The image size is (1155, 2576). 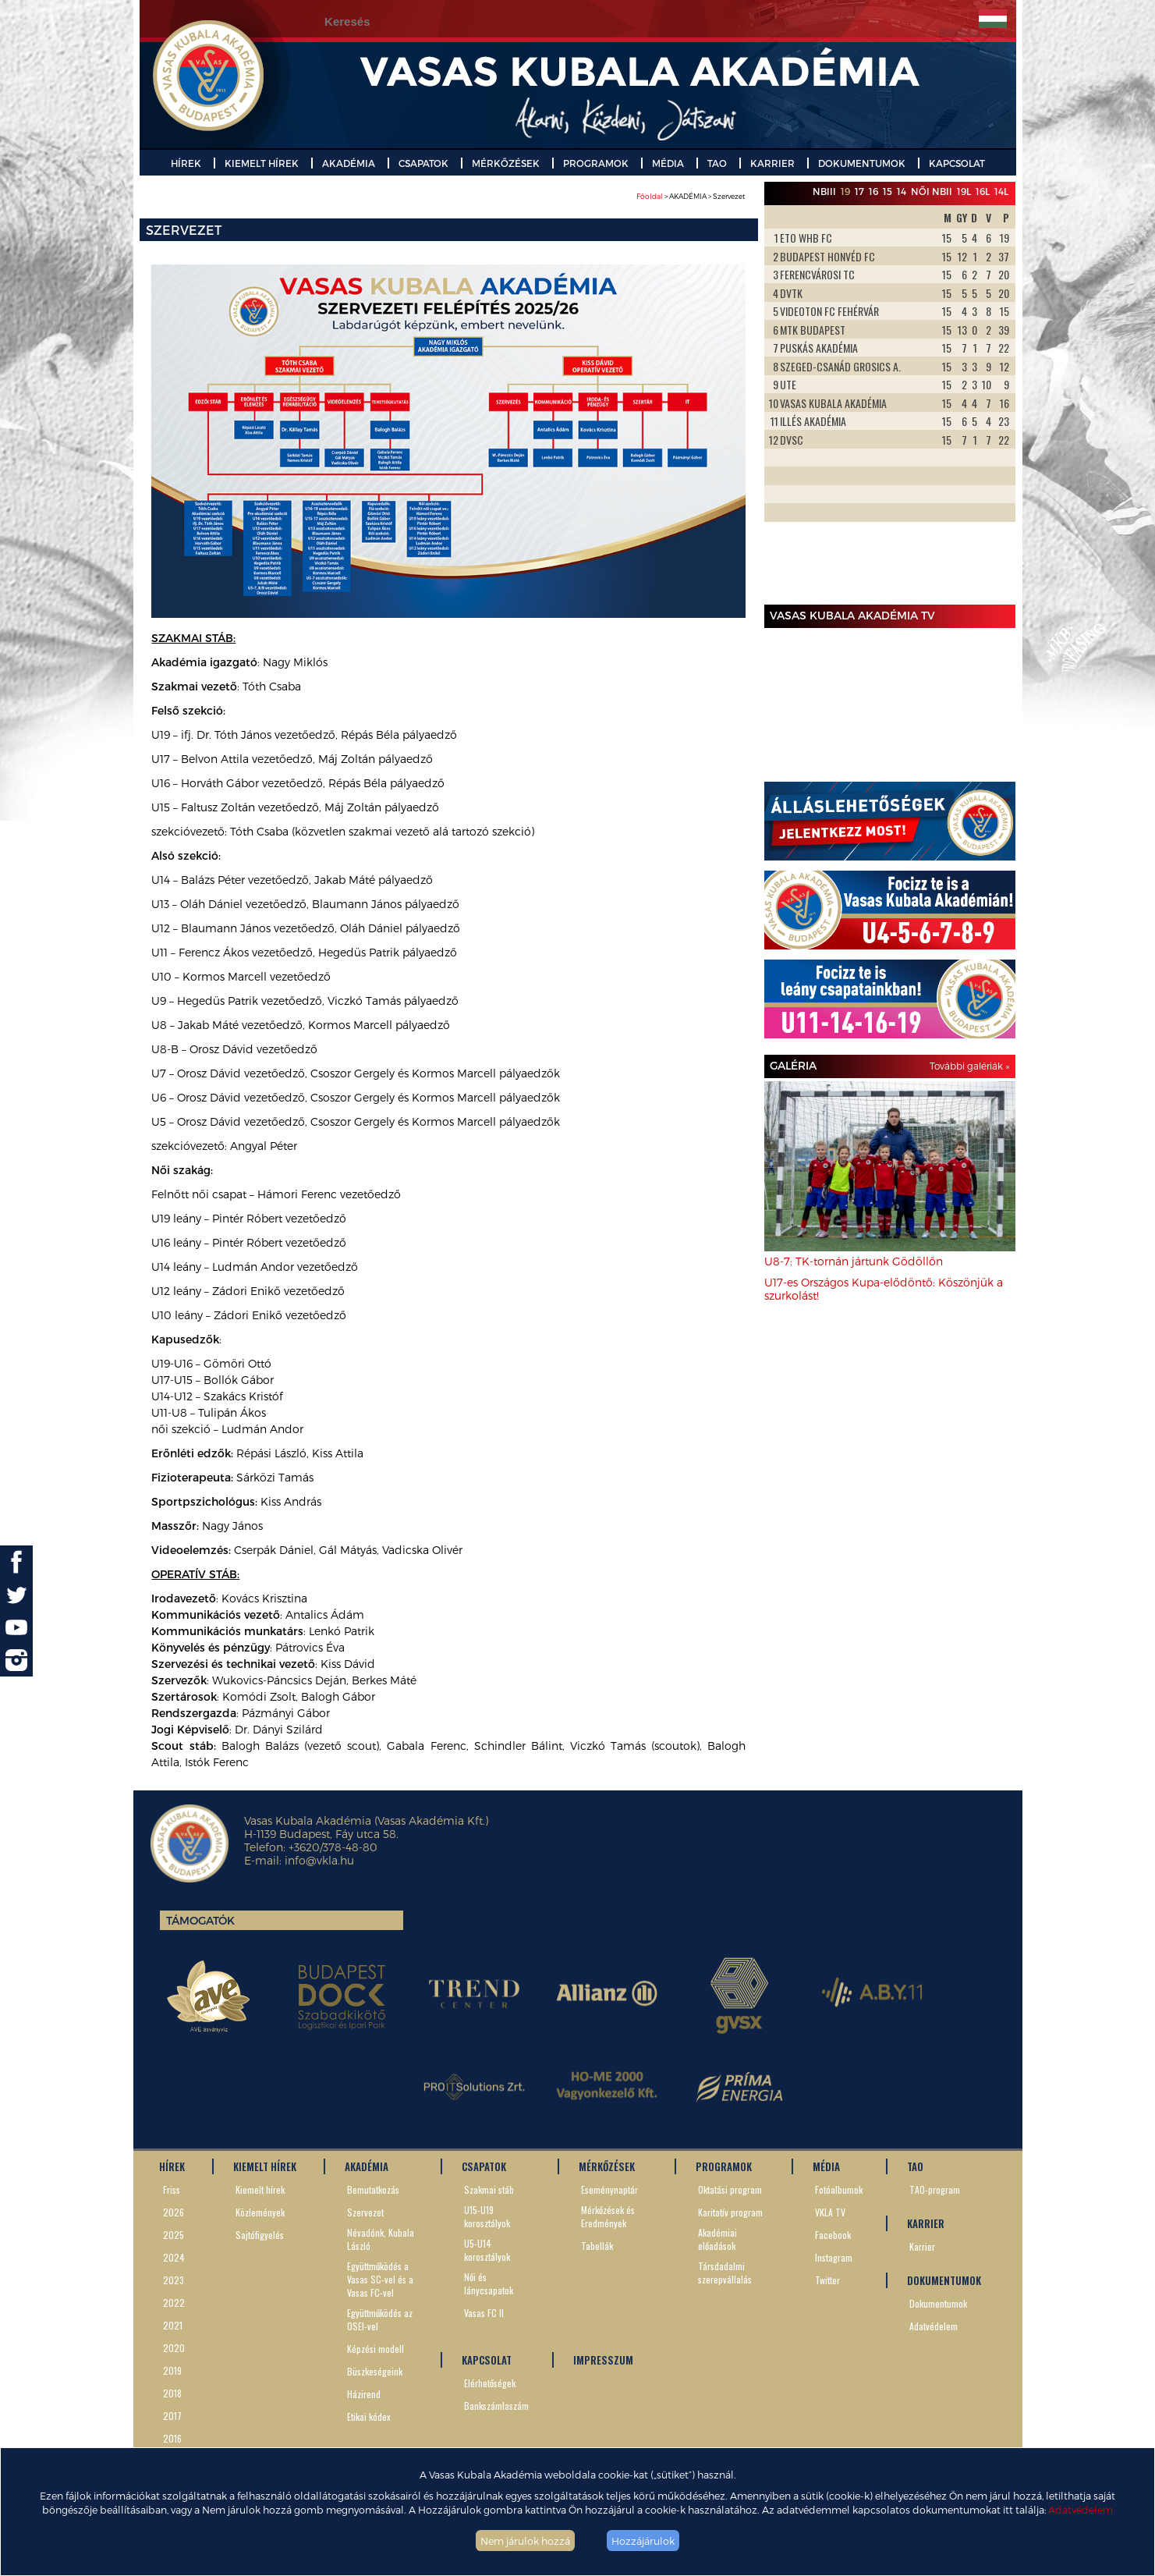 I want to click on KARRIER, so click(x=772, y=163).